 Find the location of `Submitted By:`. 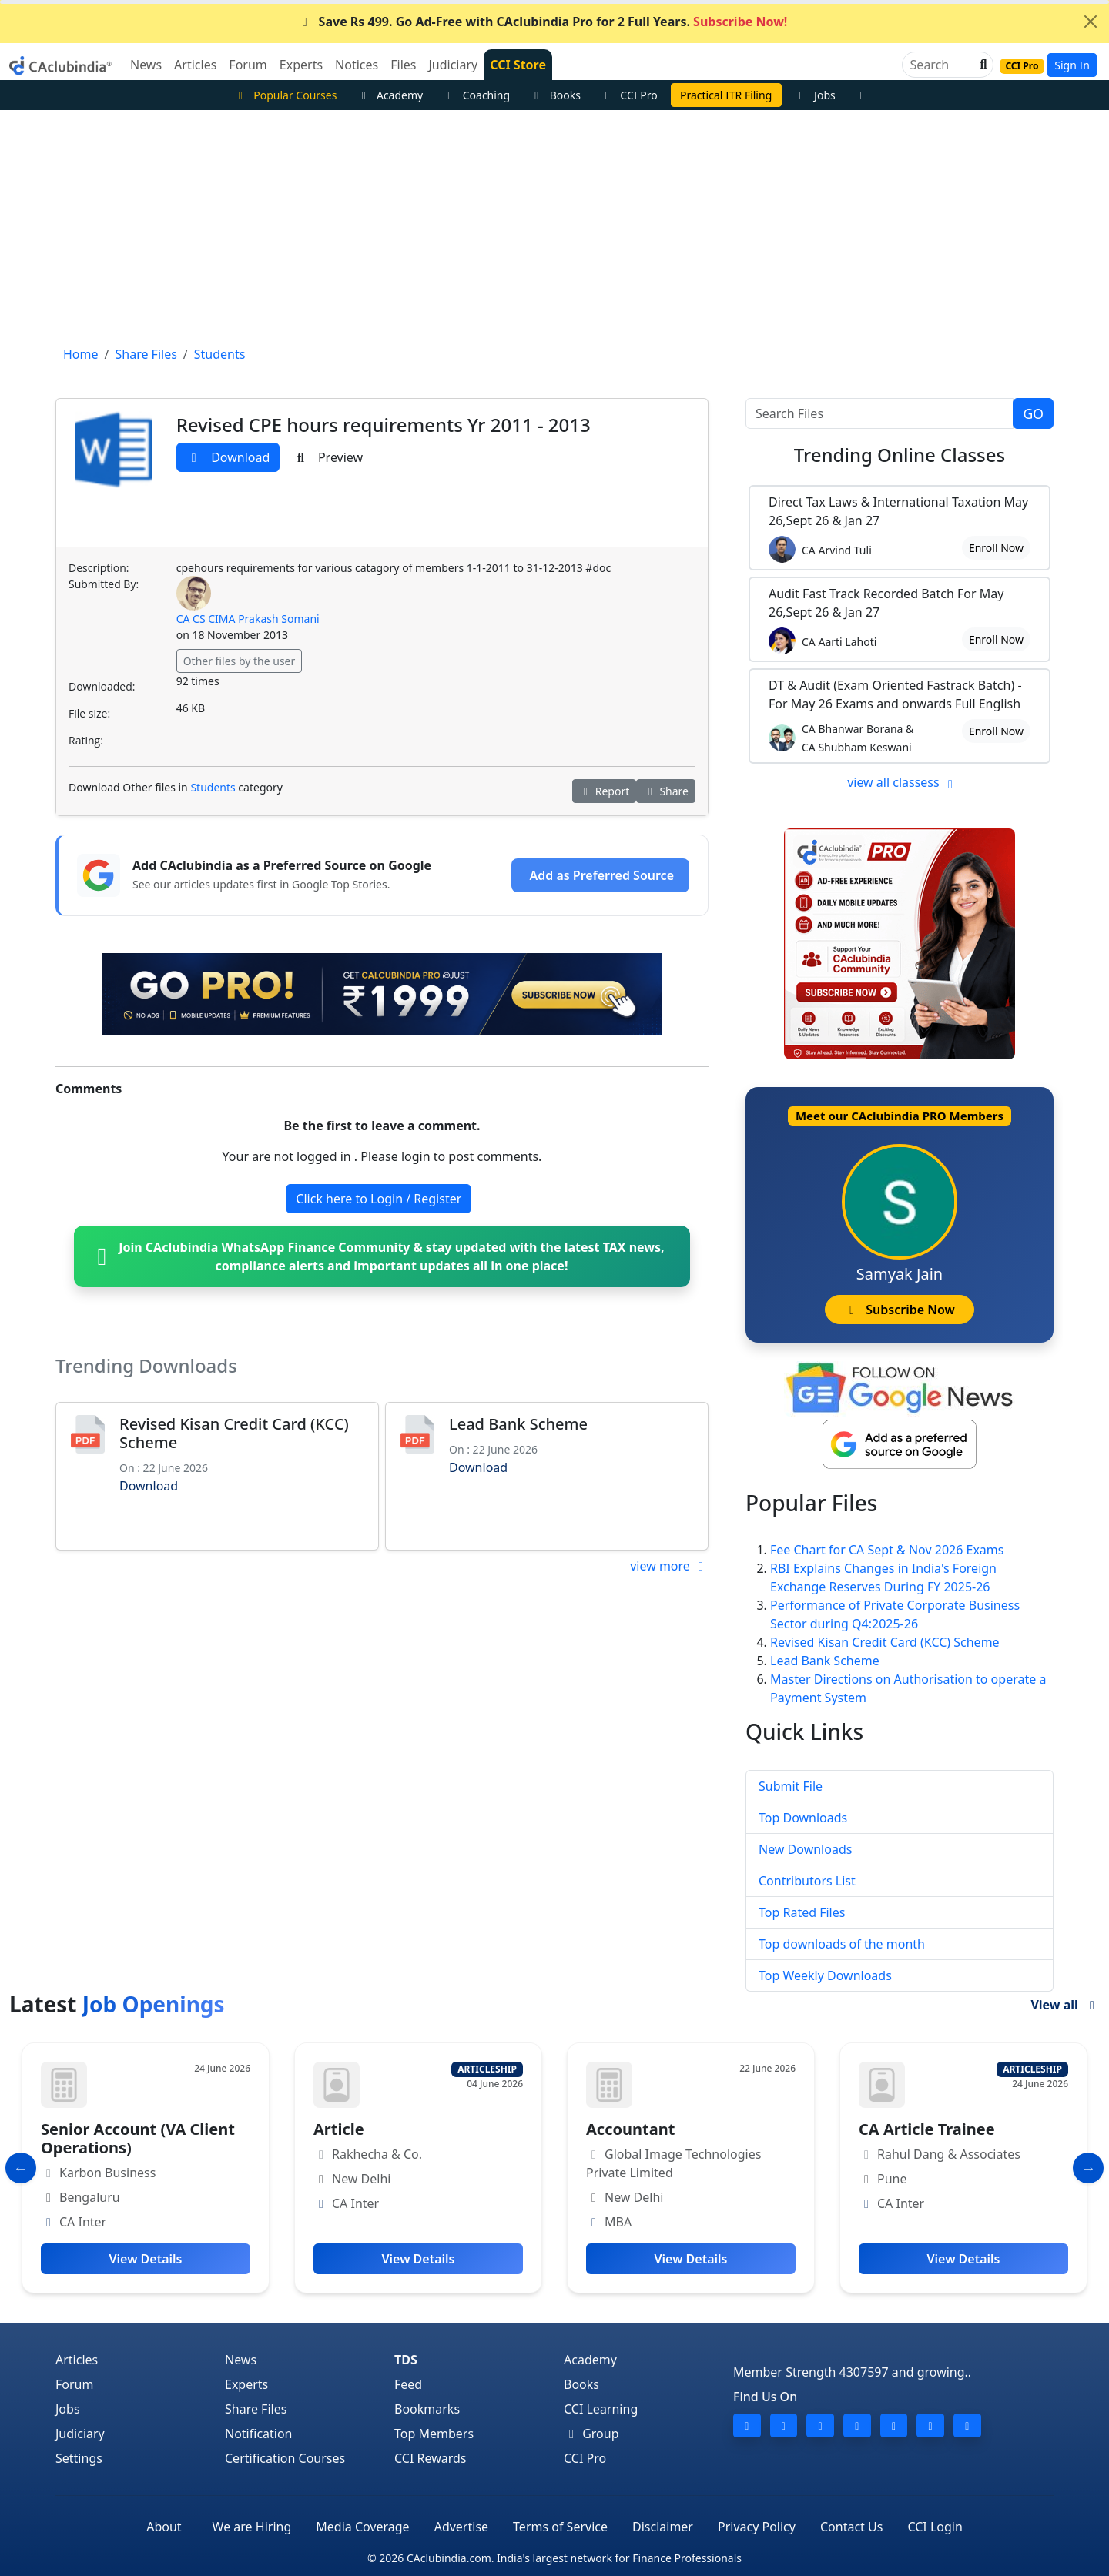

Submitted By: is located at coordinates (104, 584).